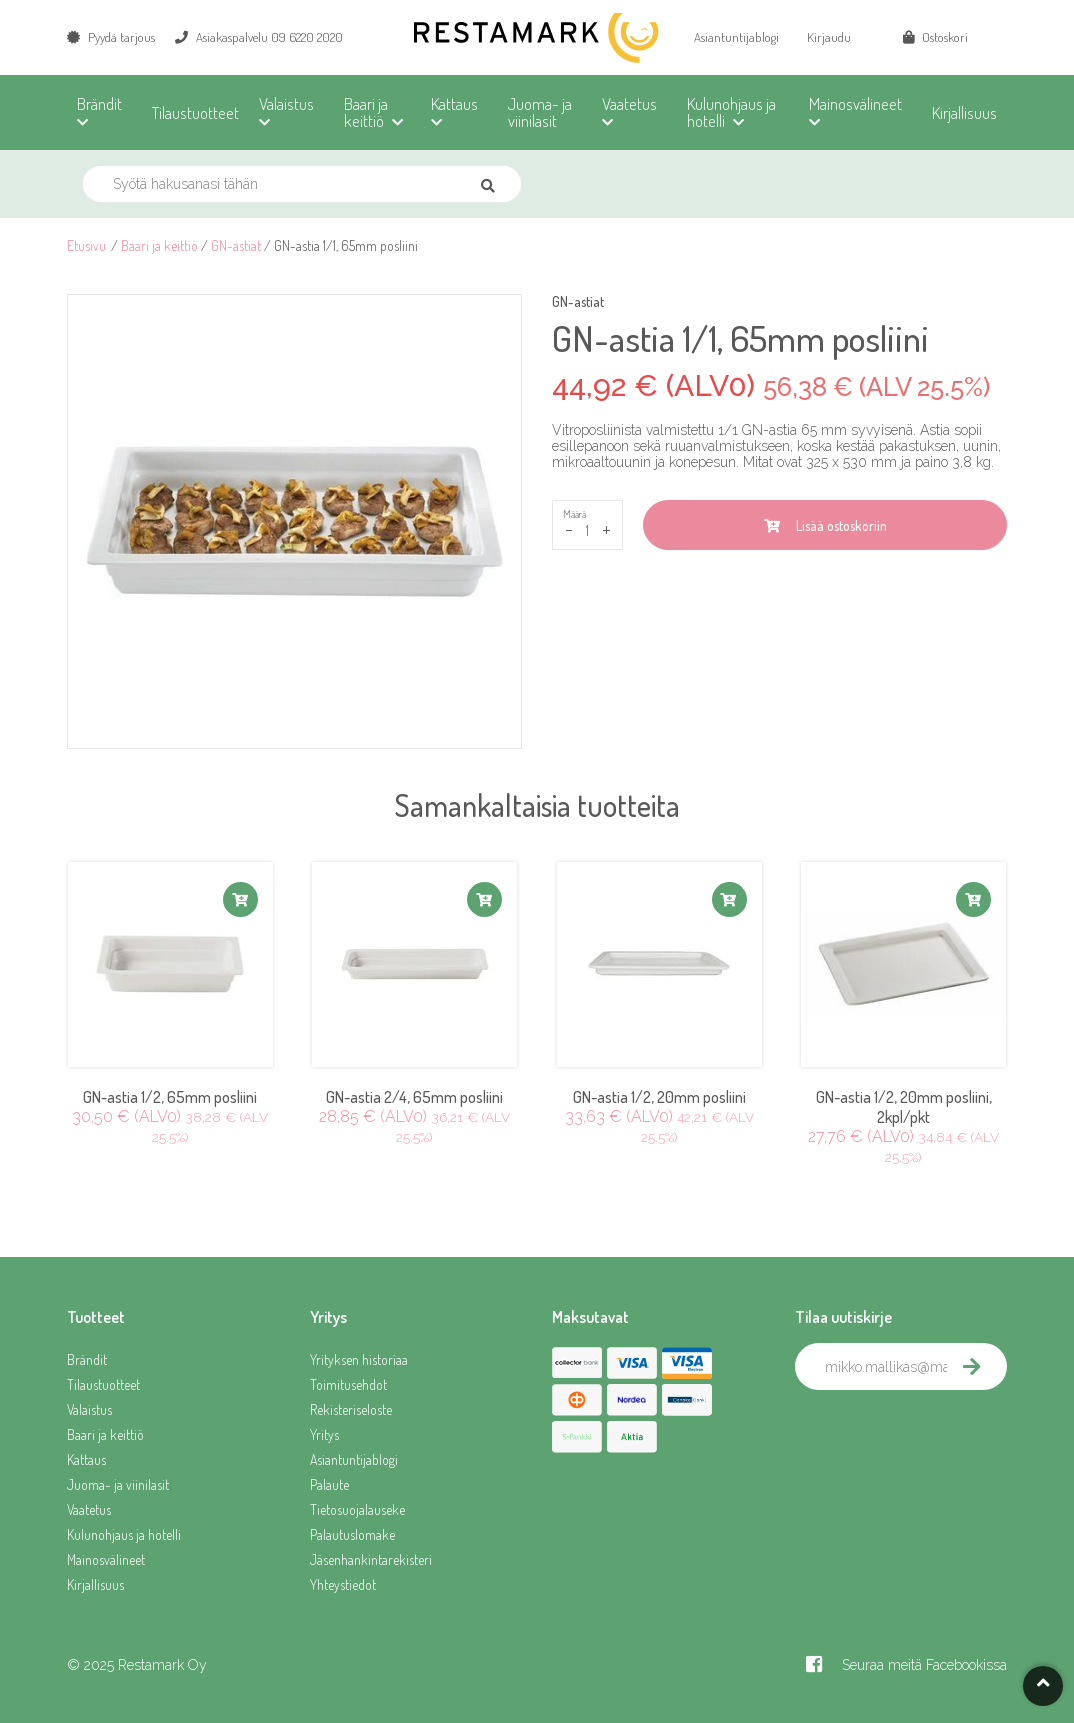 The height and width of the screenshot is (1723, 1074). Describe the element at coordinates (343, 1584) in the screenshot. I see `Yhteystiedot` at that location.